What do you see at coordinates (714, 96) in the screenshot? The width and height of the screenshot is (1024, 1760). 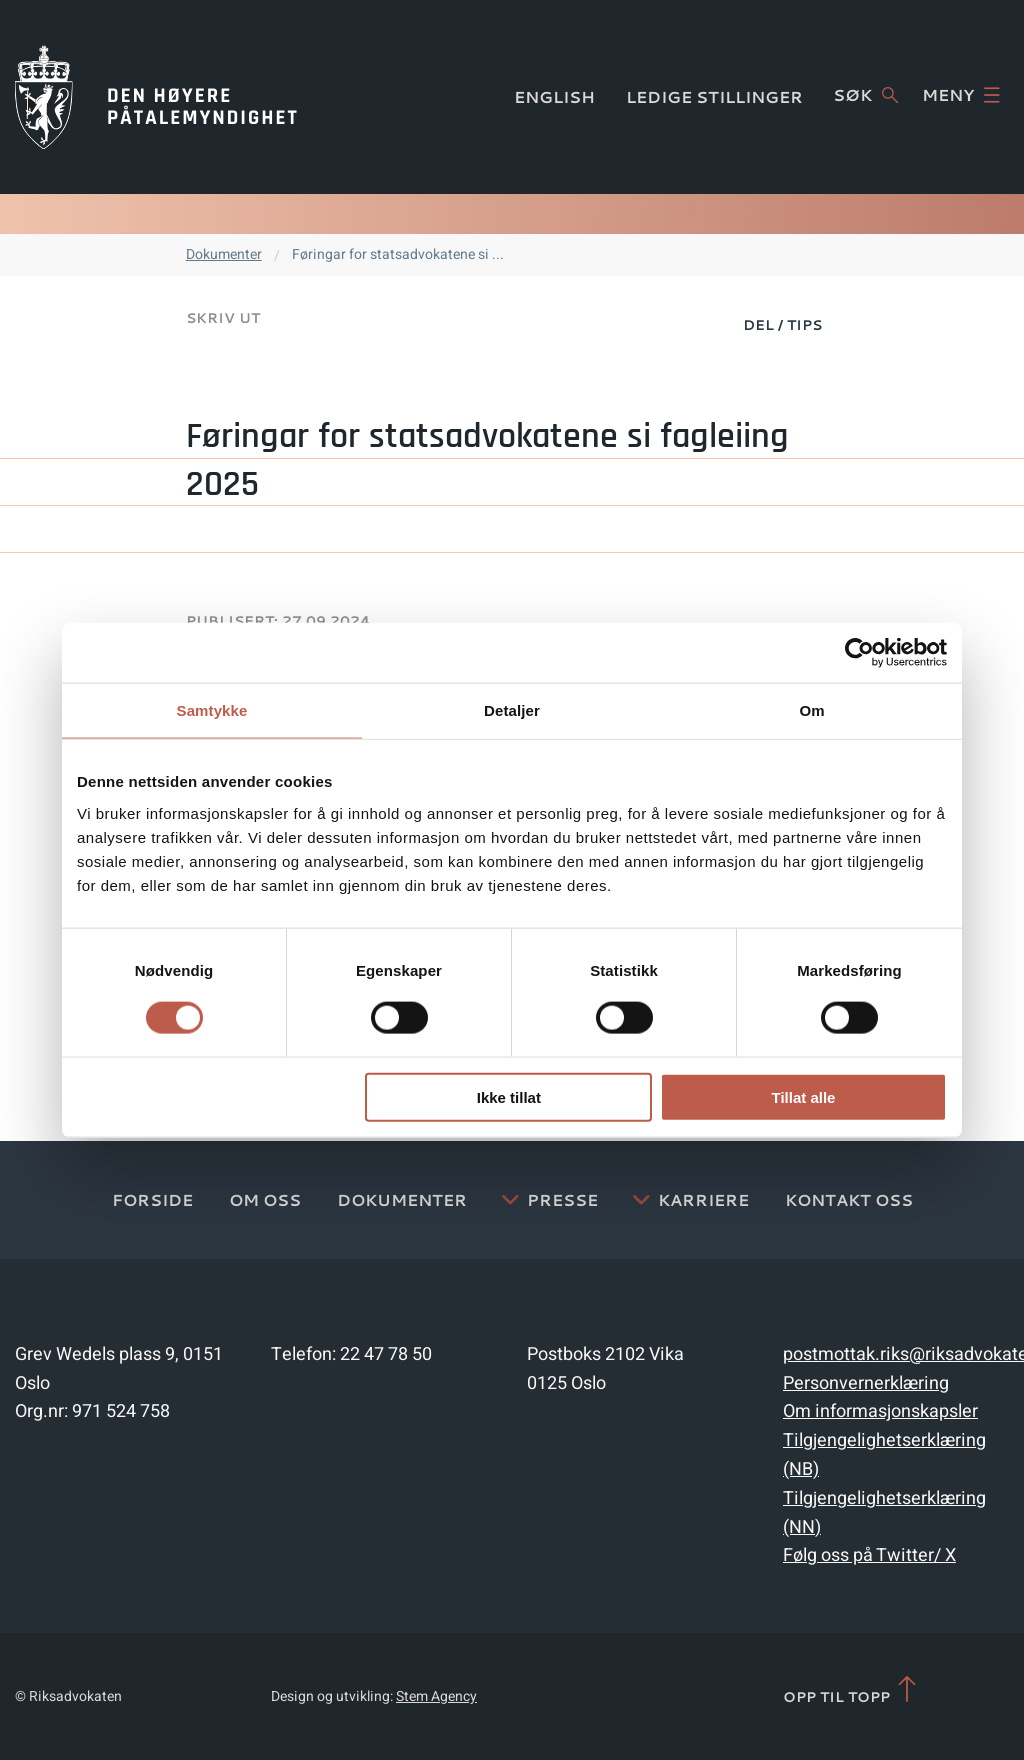 I see `Ledige stillinger` at bounding box center [714, 96].